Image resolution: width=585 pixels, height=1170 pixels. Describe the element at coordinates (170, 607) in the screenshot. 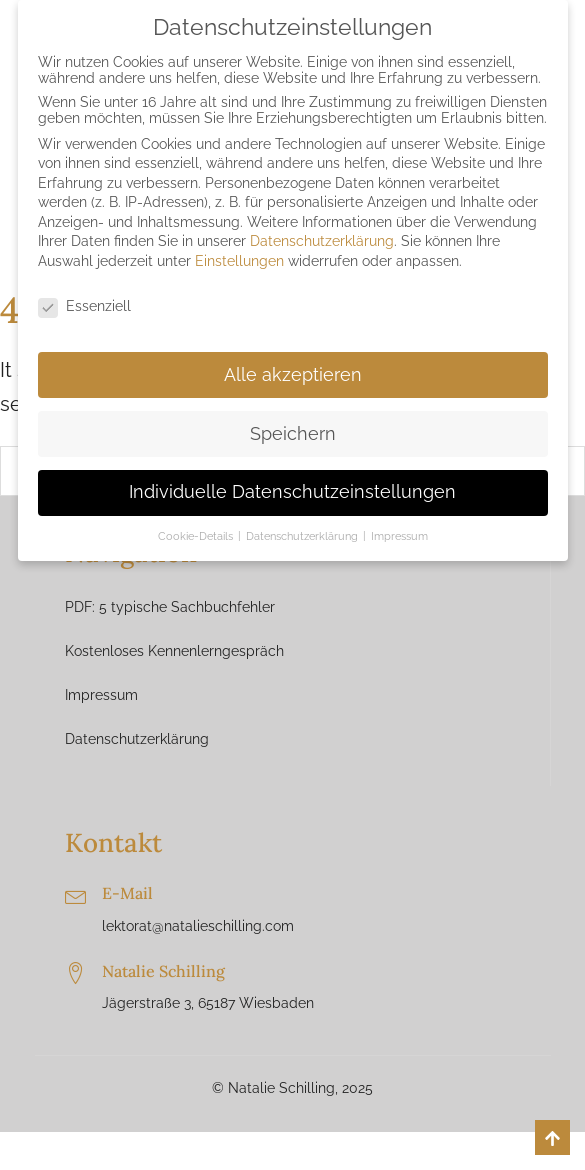

I see `PDF: 5 typische Sachbuchfehler` at that location.